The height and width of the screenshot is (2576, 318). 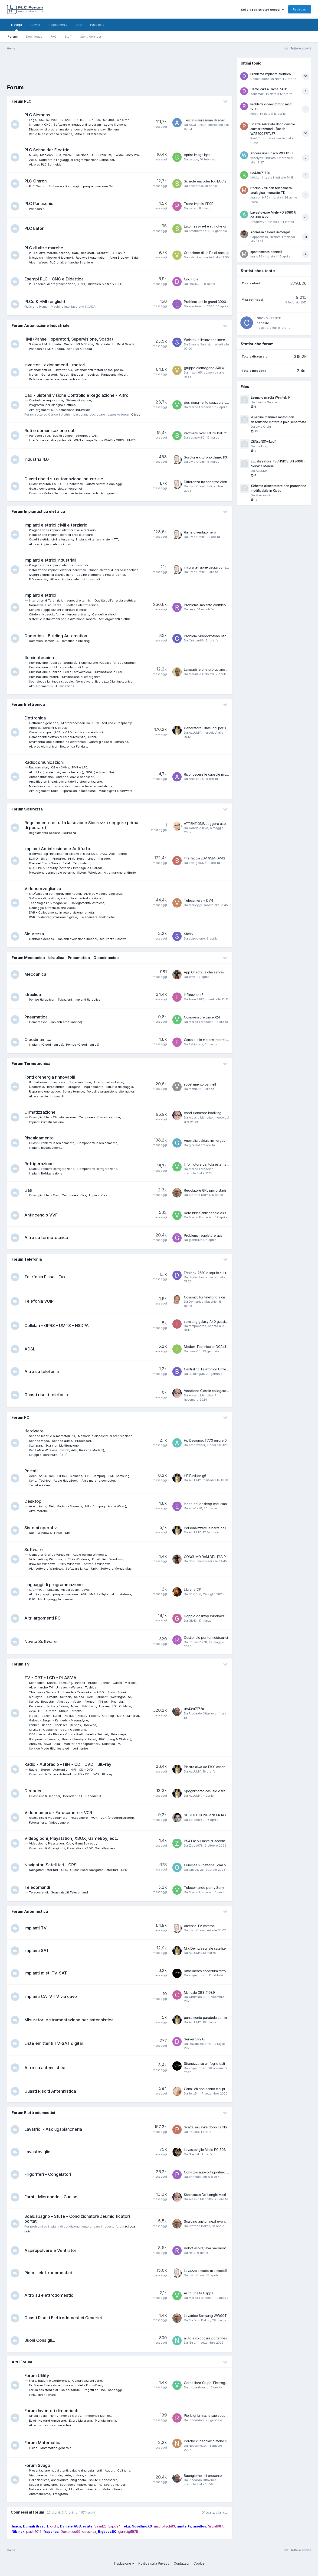 What do you see at coordinates (109, 120) in the screenshot?
I see `S7-400` at bounding box center [109, 120].